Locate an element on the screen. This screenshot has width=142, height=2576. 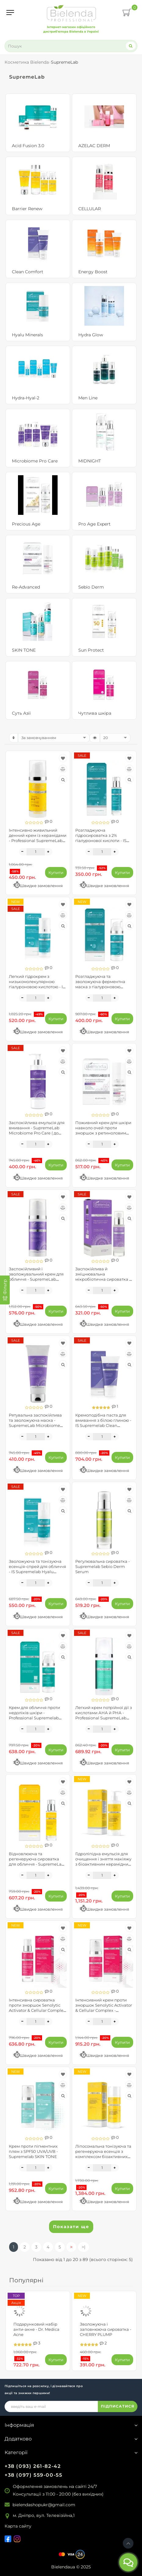
[Search] is located at coordinates (131, 46).